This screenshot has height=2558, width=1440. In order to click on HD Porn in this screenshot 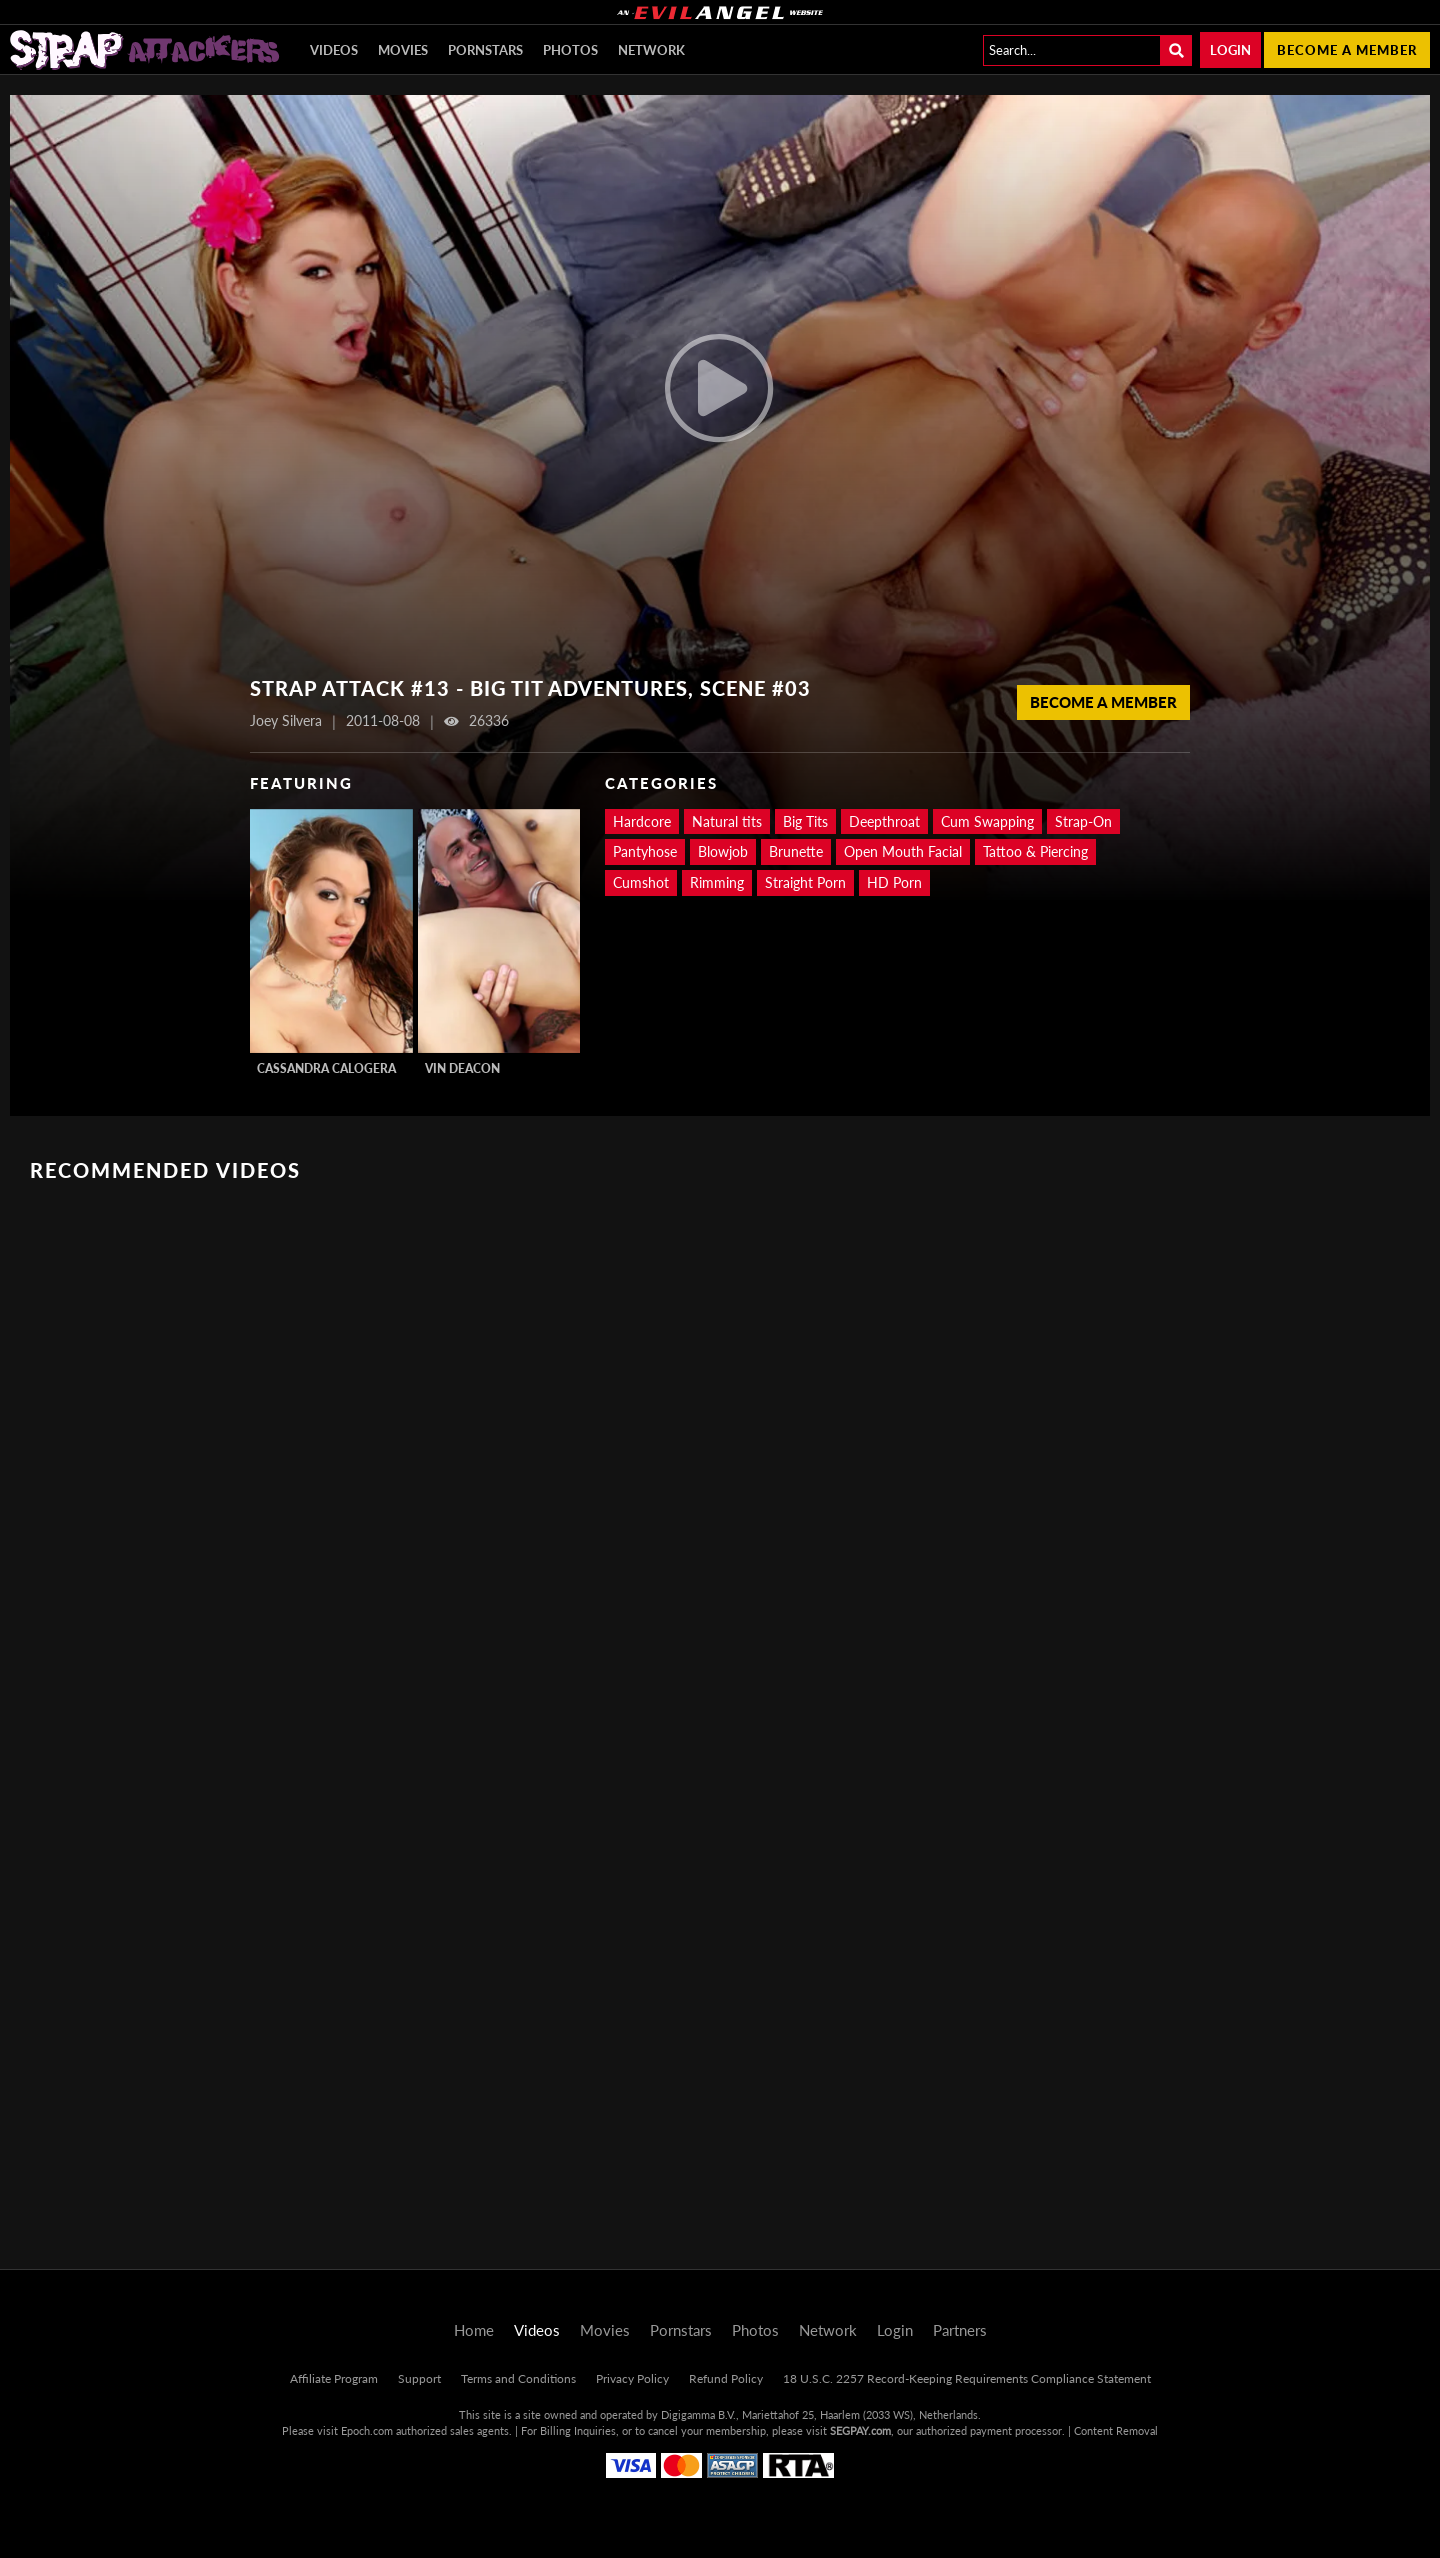, I will do `click(894, 882)`.